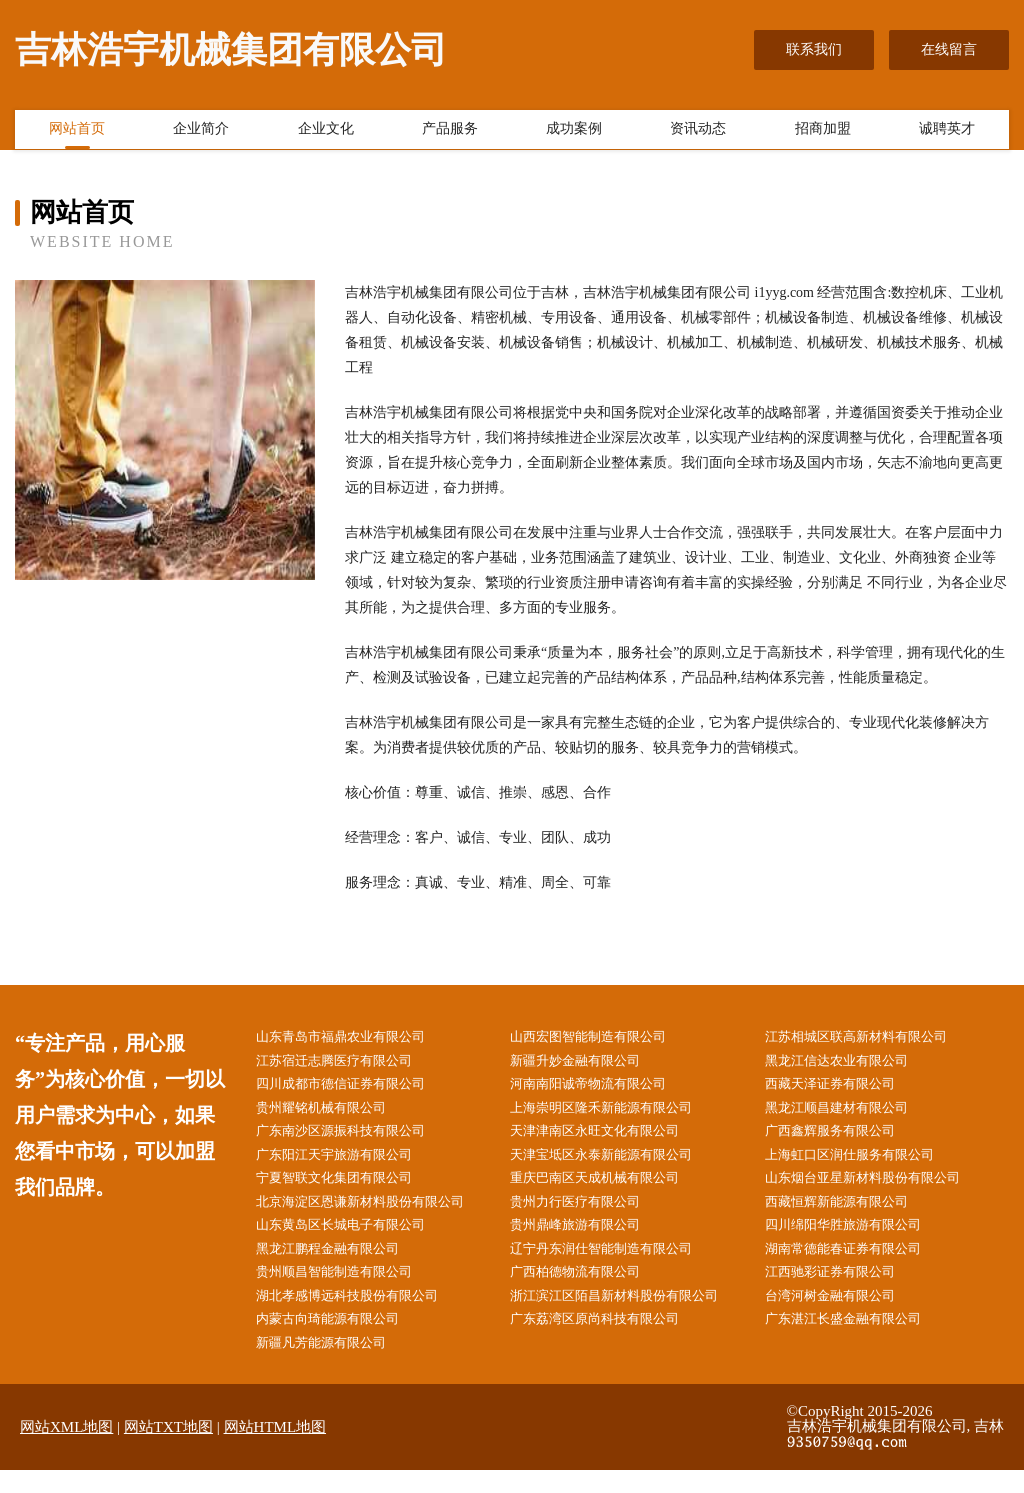 This screenshot has width=1024, height=1493. I want to click on 辽宁丹东润仕智能制造有限公司, so click(618, 1264).